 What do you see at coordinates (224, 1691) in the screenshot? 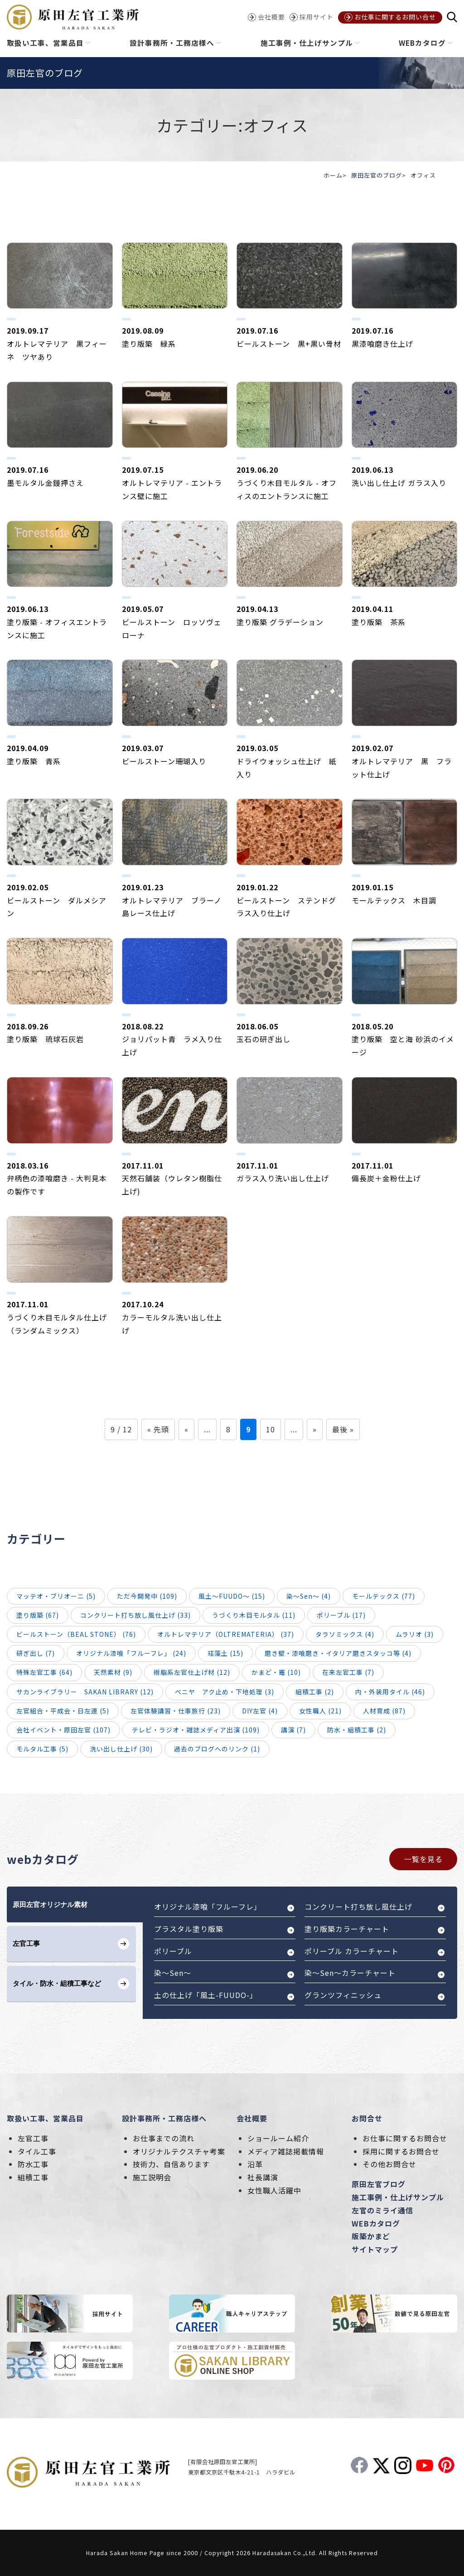
I see `ベニヤ アク止め・下地処理 (3)` at bounding box center [224, 1691].